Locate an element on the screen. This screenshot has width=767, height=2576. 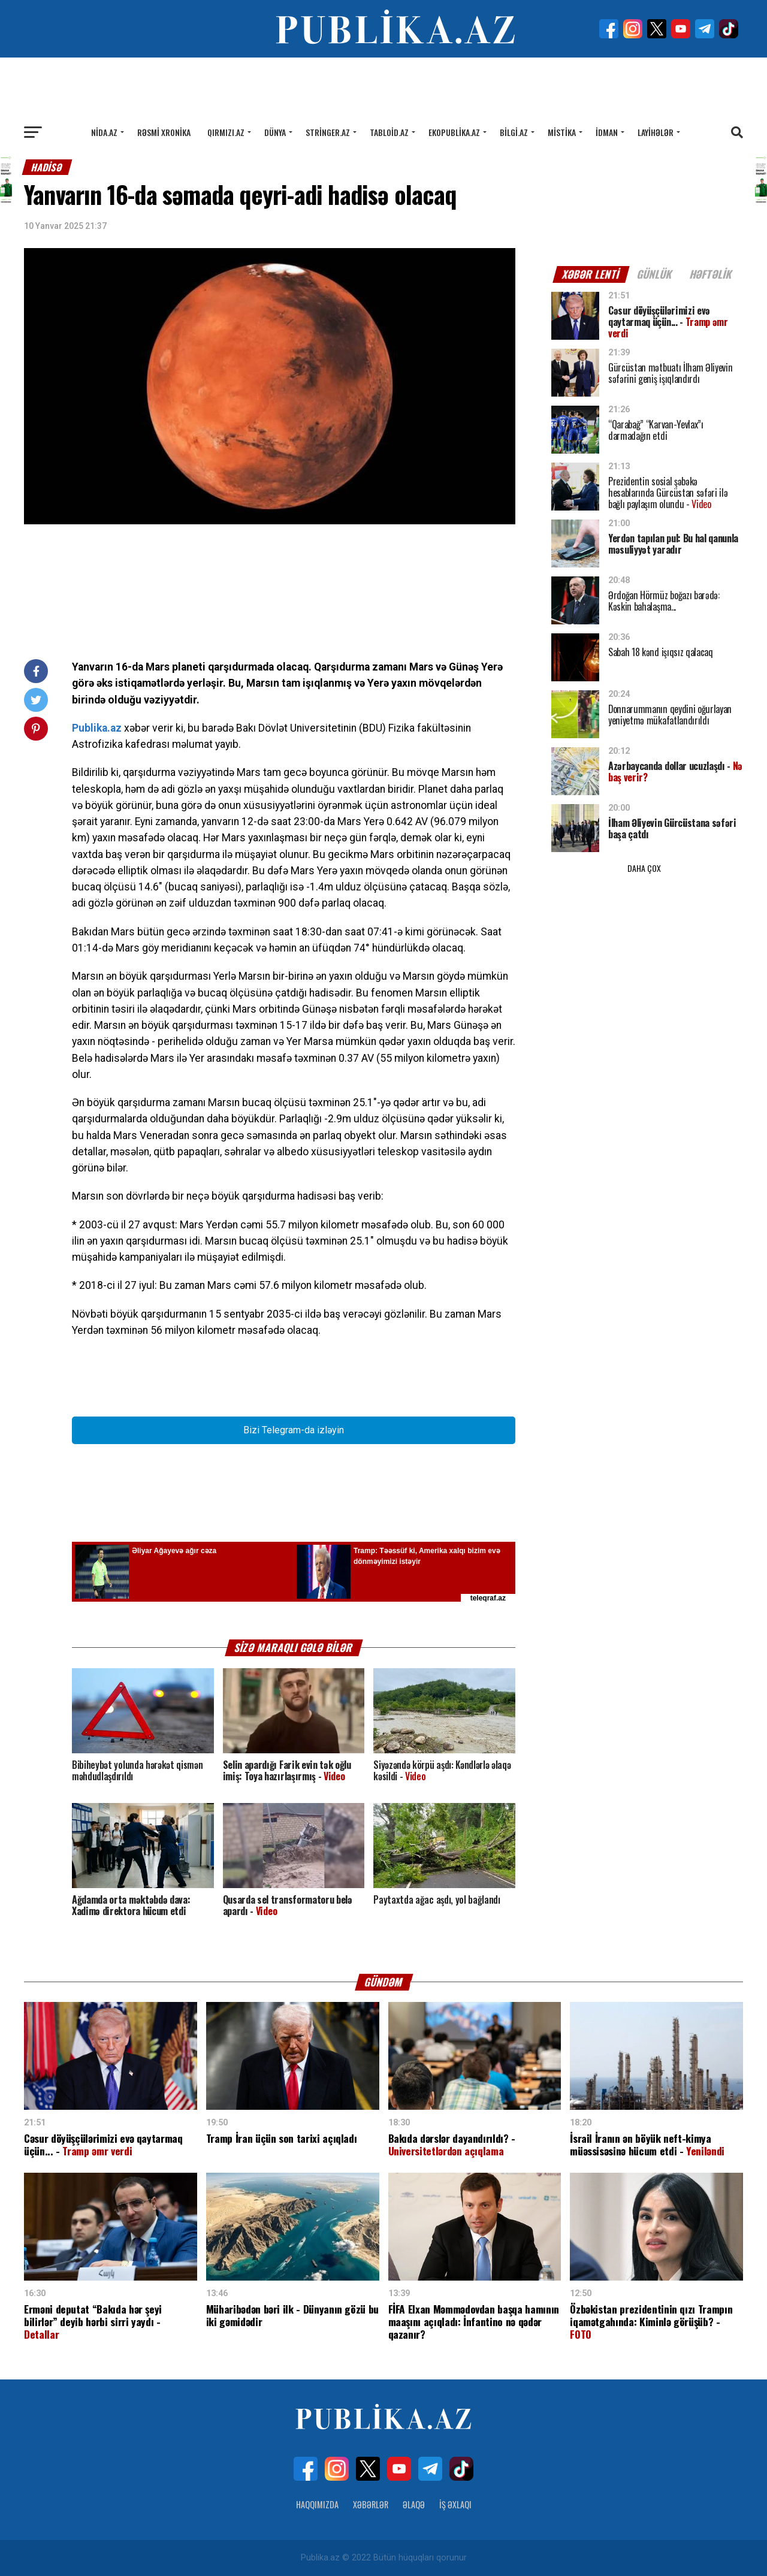
Publika.az is located at coordinates (97, 728).